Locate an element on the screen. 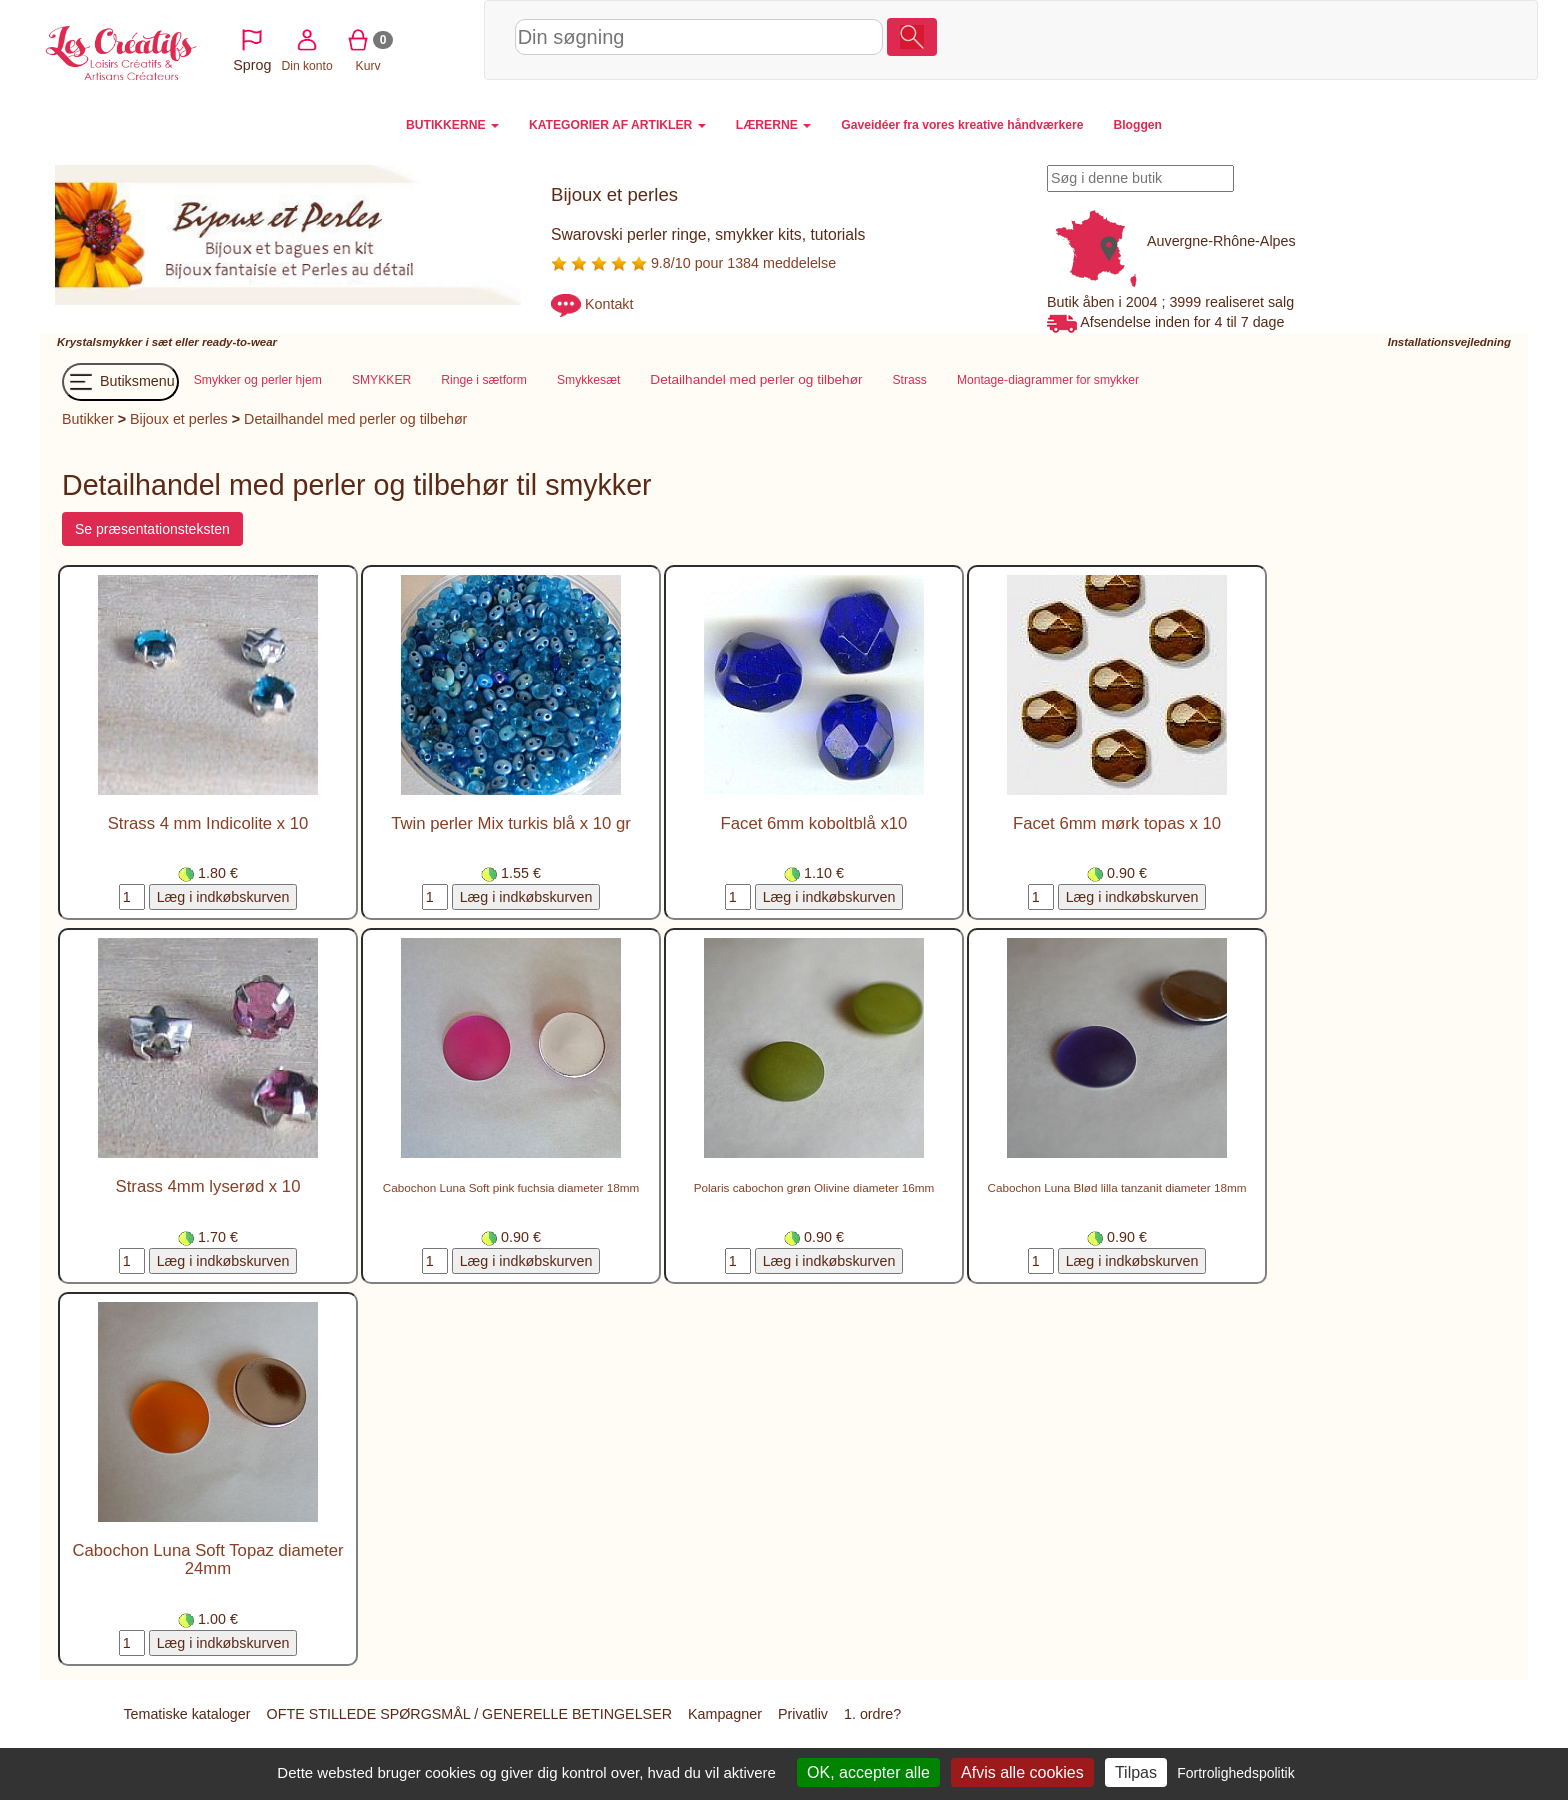  Cabochon Luna Soft pink fuchsia diameter 18mm is located at coordinates (511, 1188).